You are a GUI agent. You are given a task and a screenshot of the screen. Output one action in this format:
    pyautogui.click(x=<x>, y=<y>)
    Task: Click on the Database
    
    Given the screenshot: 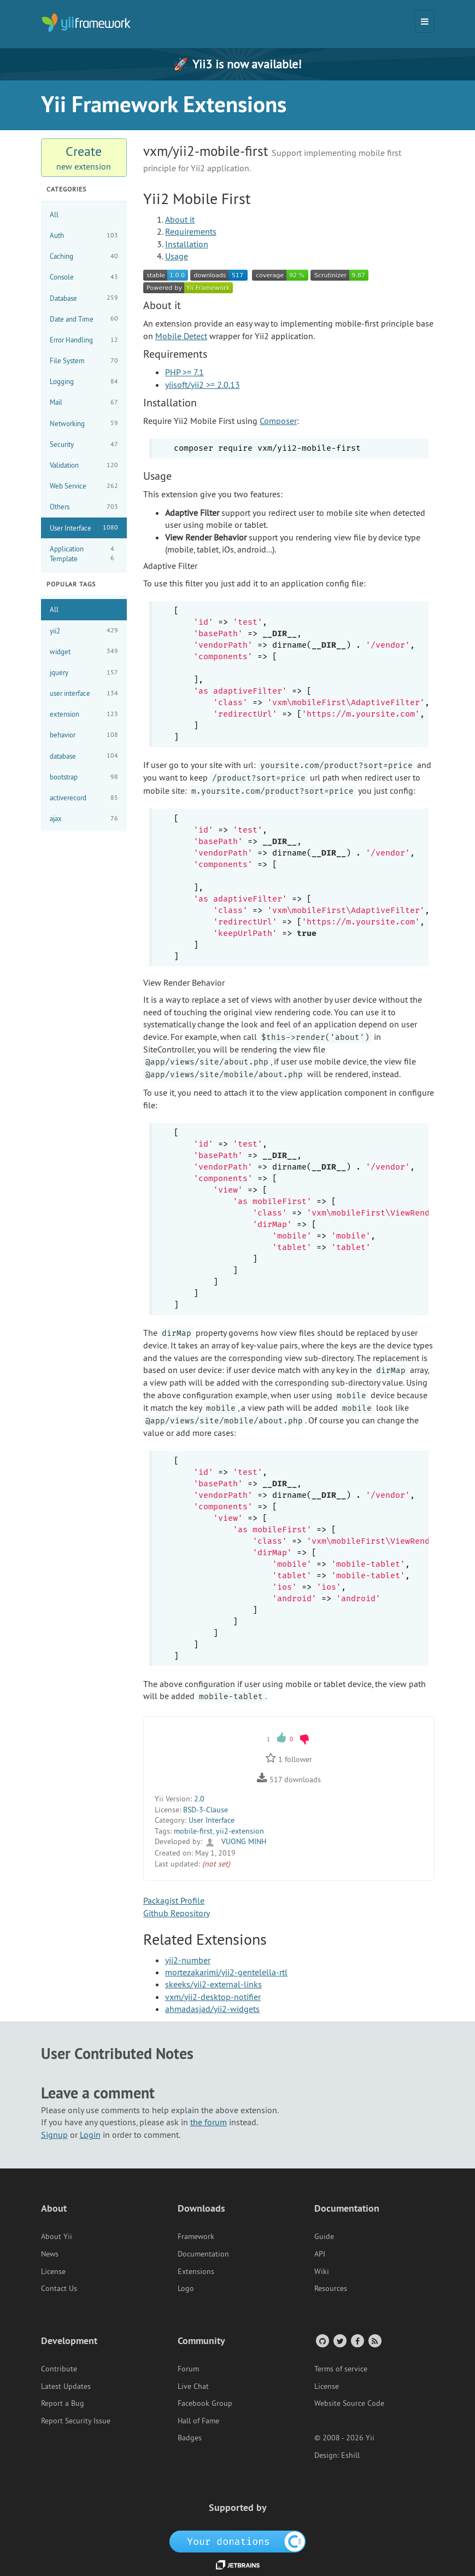 What is the action you would take?
    pyautogui.click(x=84, y=298)
    